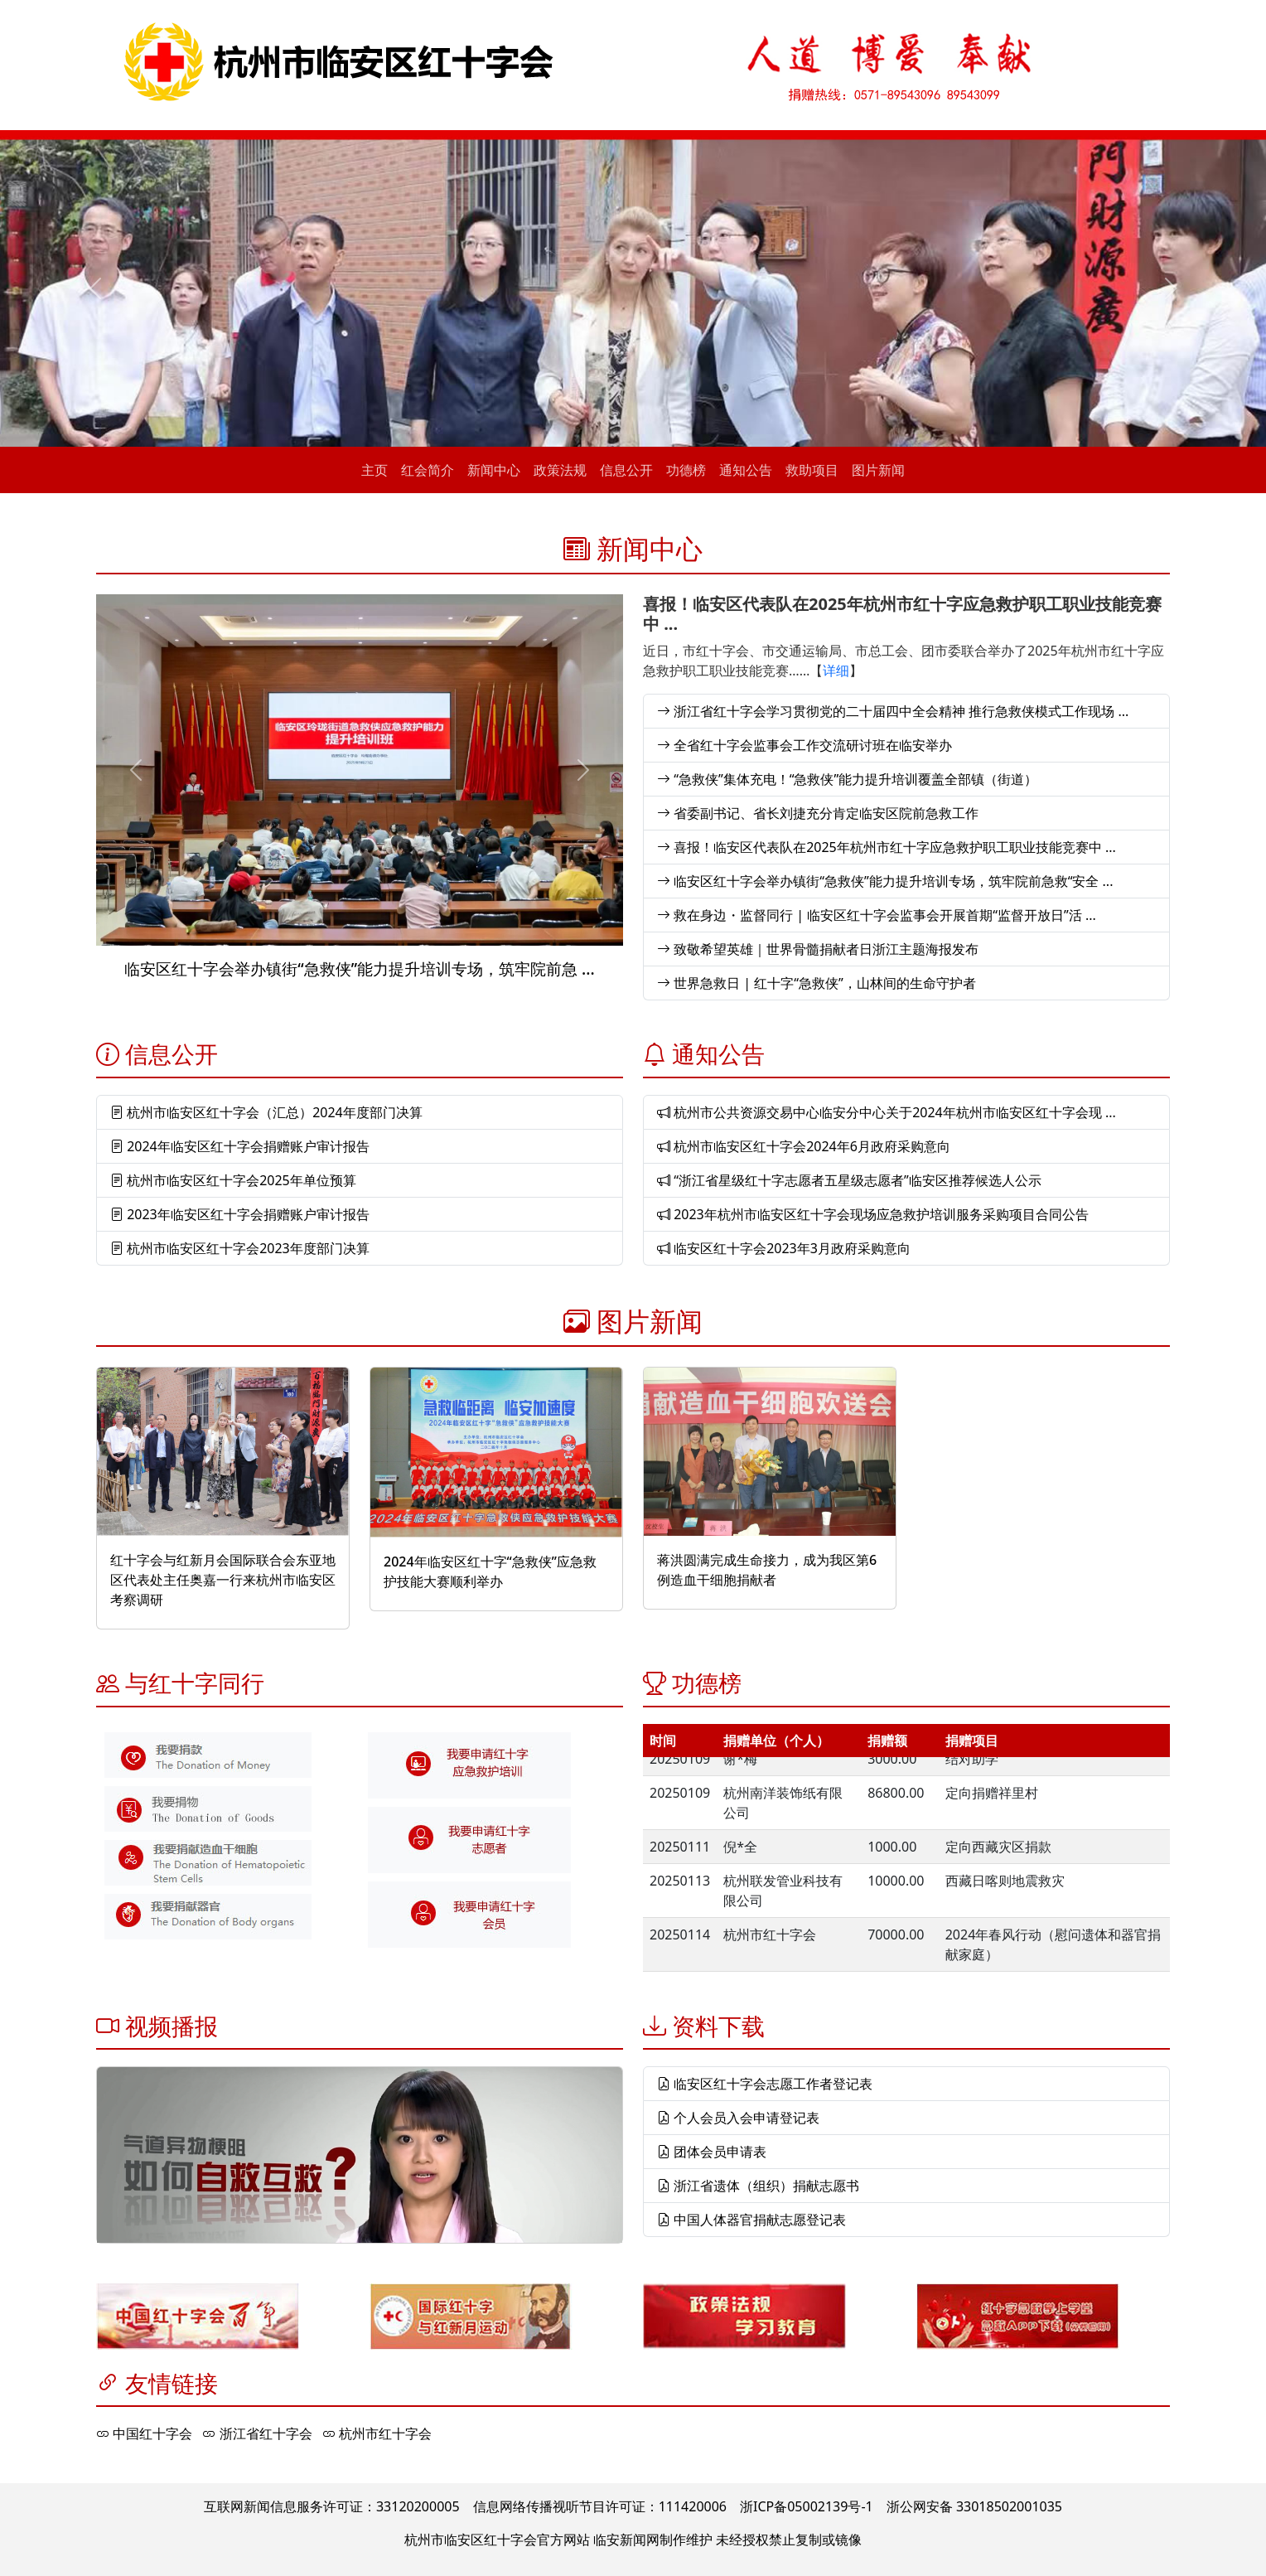 The height and width of the screenshot is (2576, 1266). I want to click on 杭州市临安区红十字会2025年单位预算, so click(233, 1180).